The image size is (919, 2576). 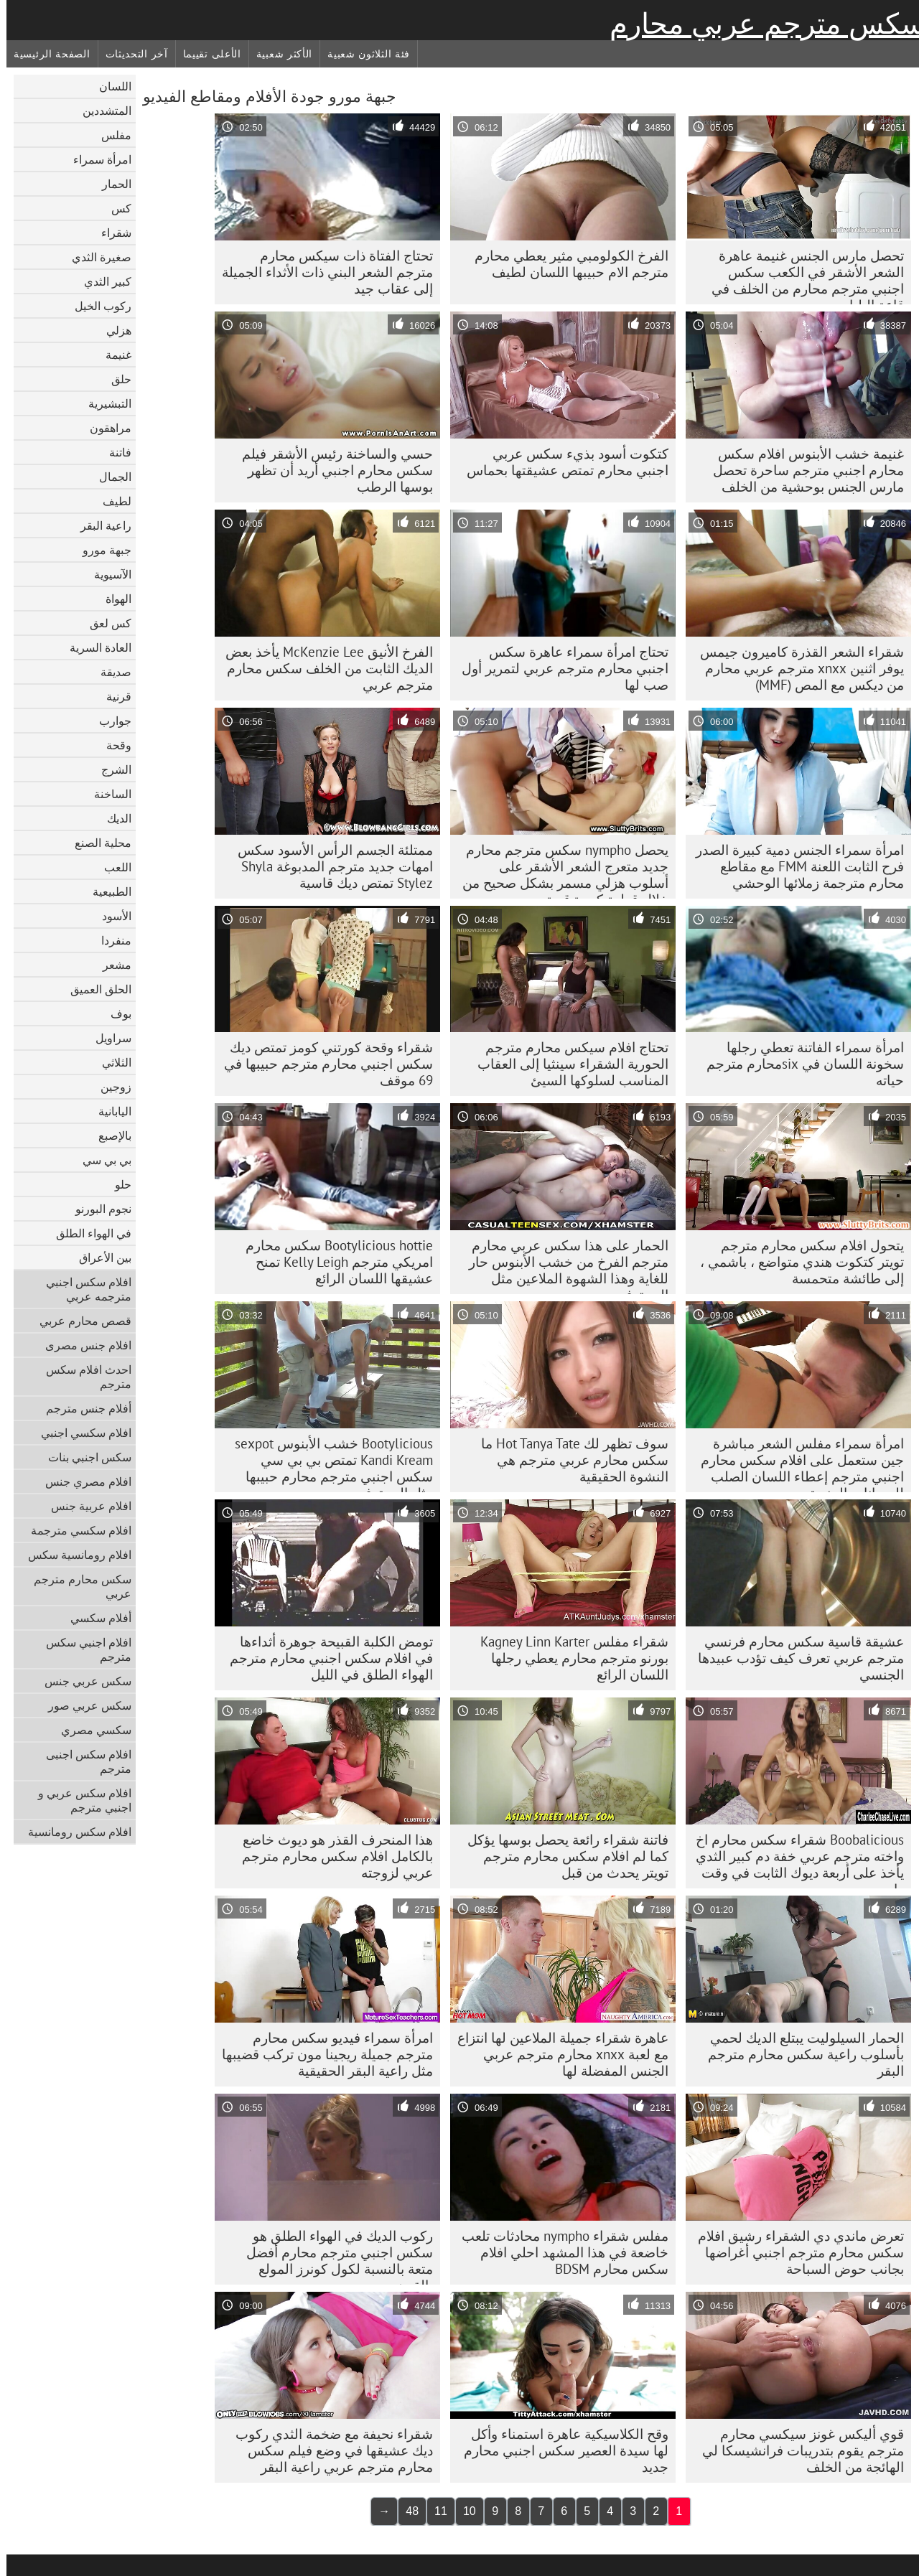 I want to click on ممتلئة الجسم الرأس الأسود سكس امهات جديد مترجم المدبوغة Shyla Stylez تمتص ديك قاسية, so click(x=328, y=866).